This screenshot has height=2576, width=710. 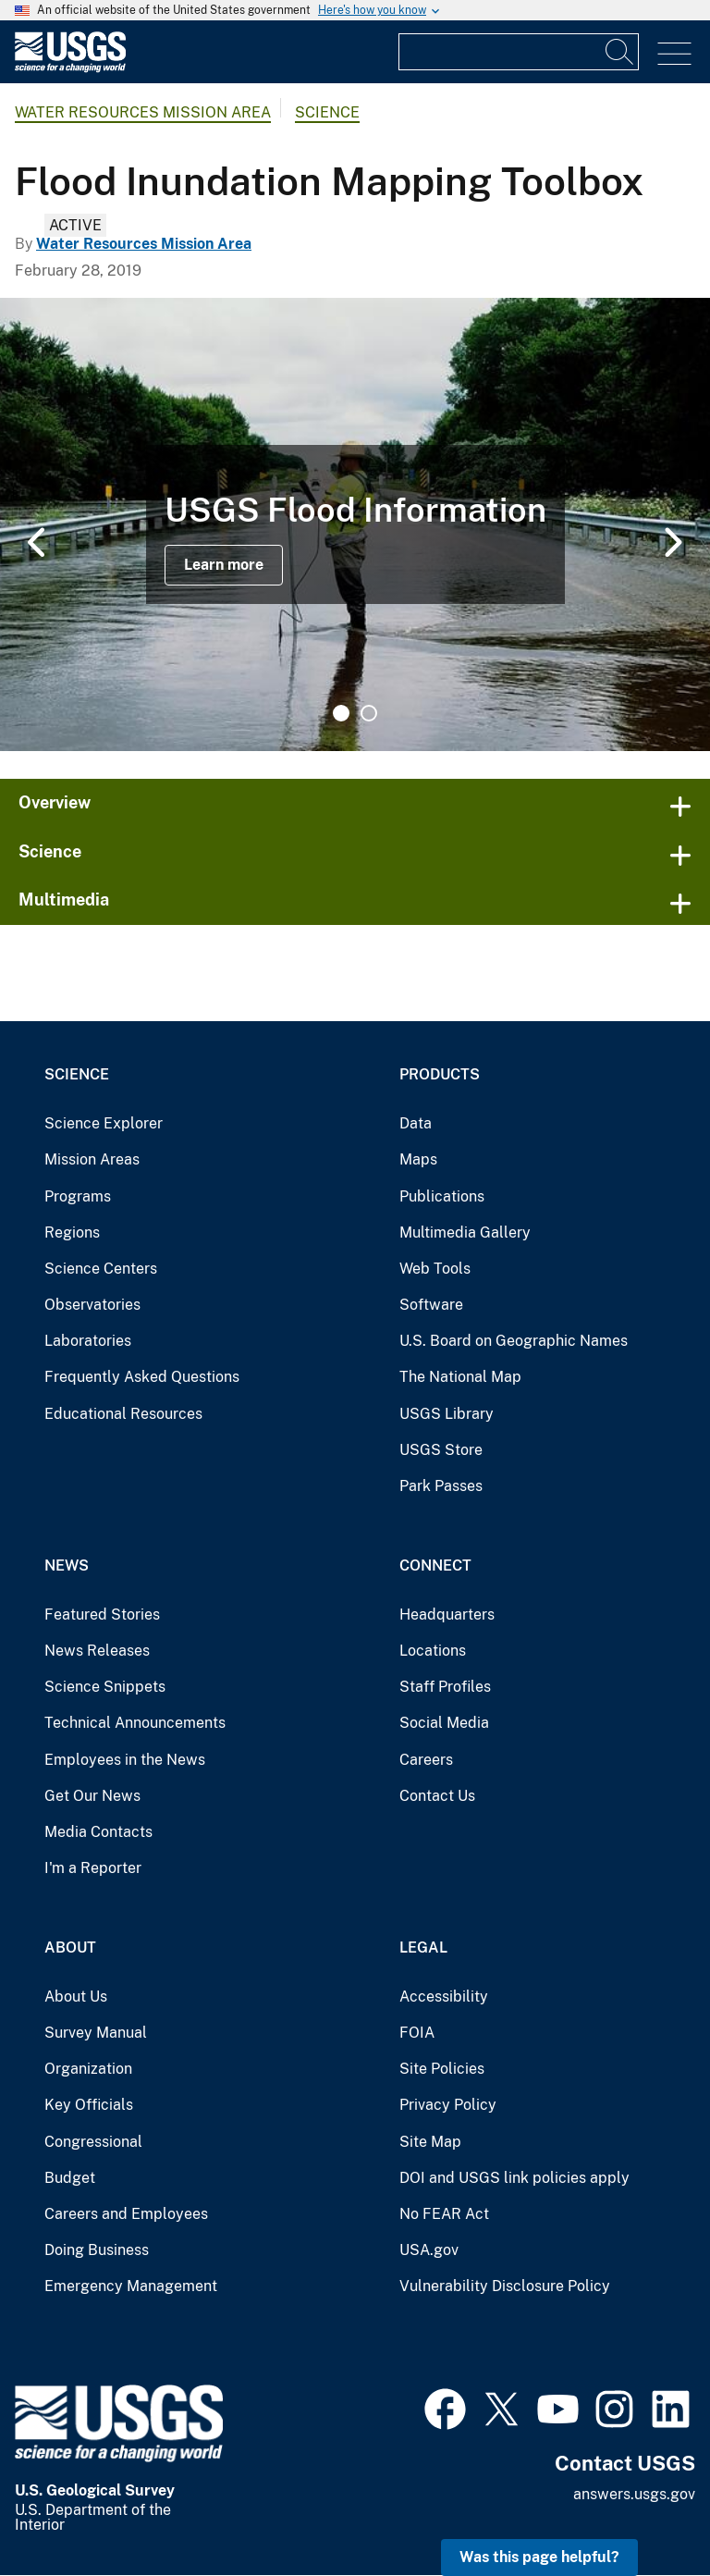 I want to click on Park Passes, so click(x=441, y=1486).